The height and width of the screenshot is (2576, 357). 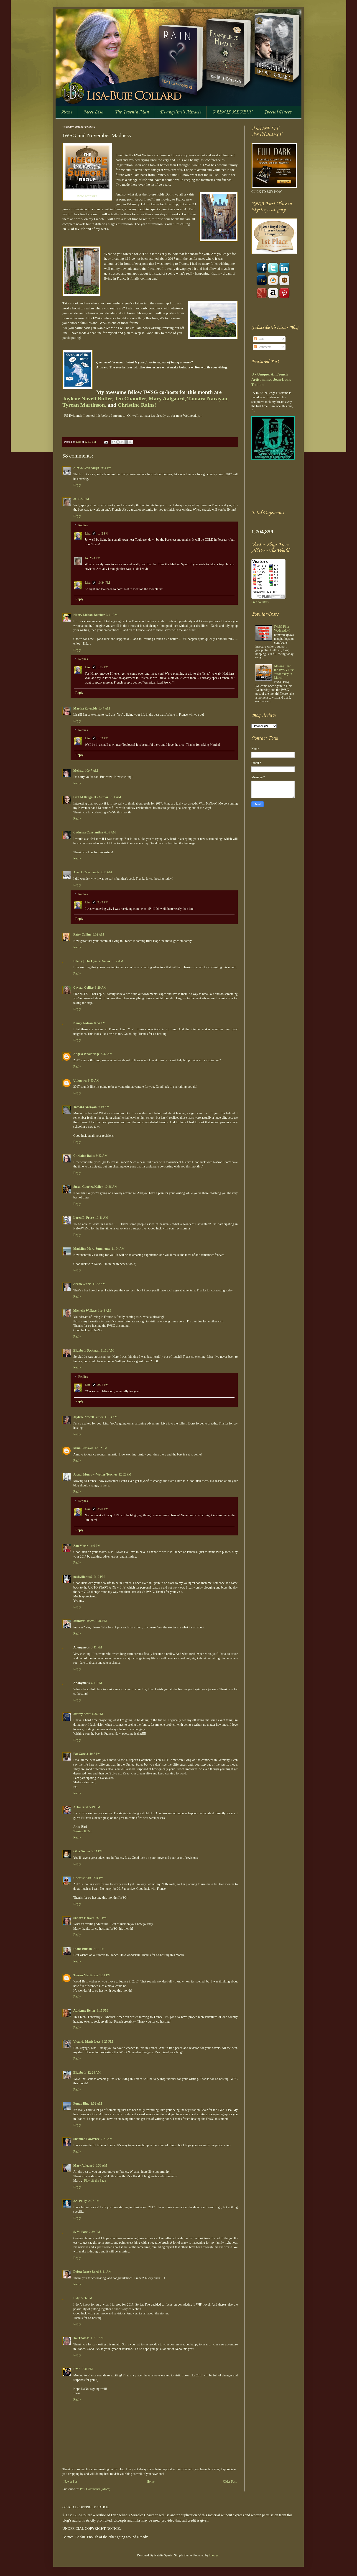 I want to click on 4:47 PM, so click(x=95, y=1754).